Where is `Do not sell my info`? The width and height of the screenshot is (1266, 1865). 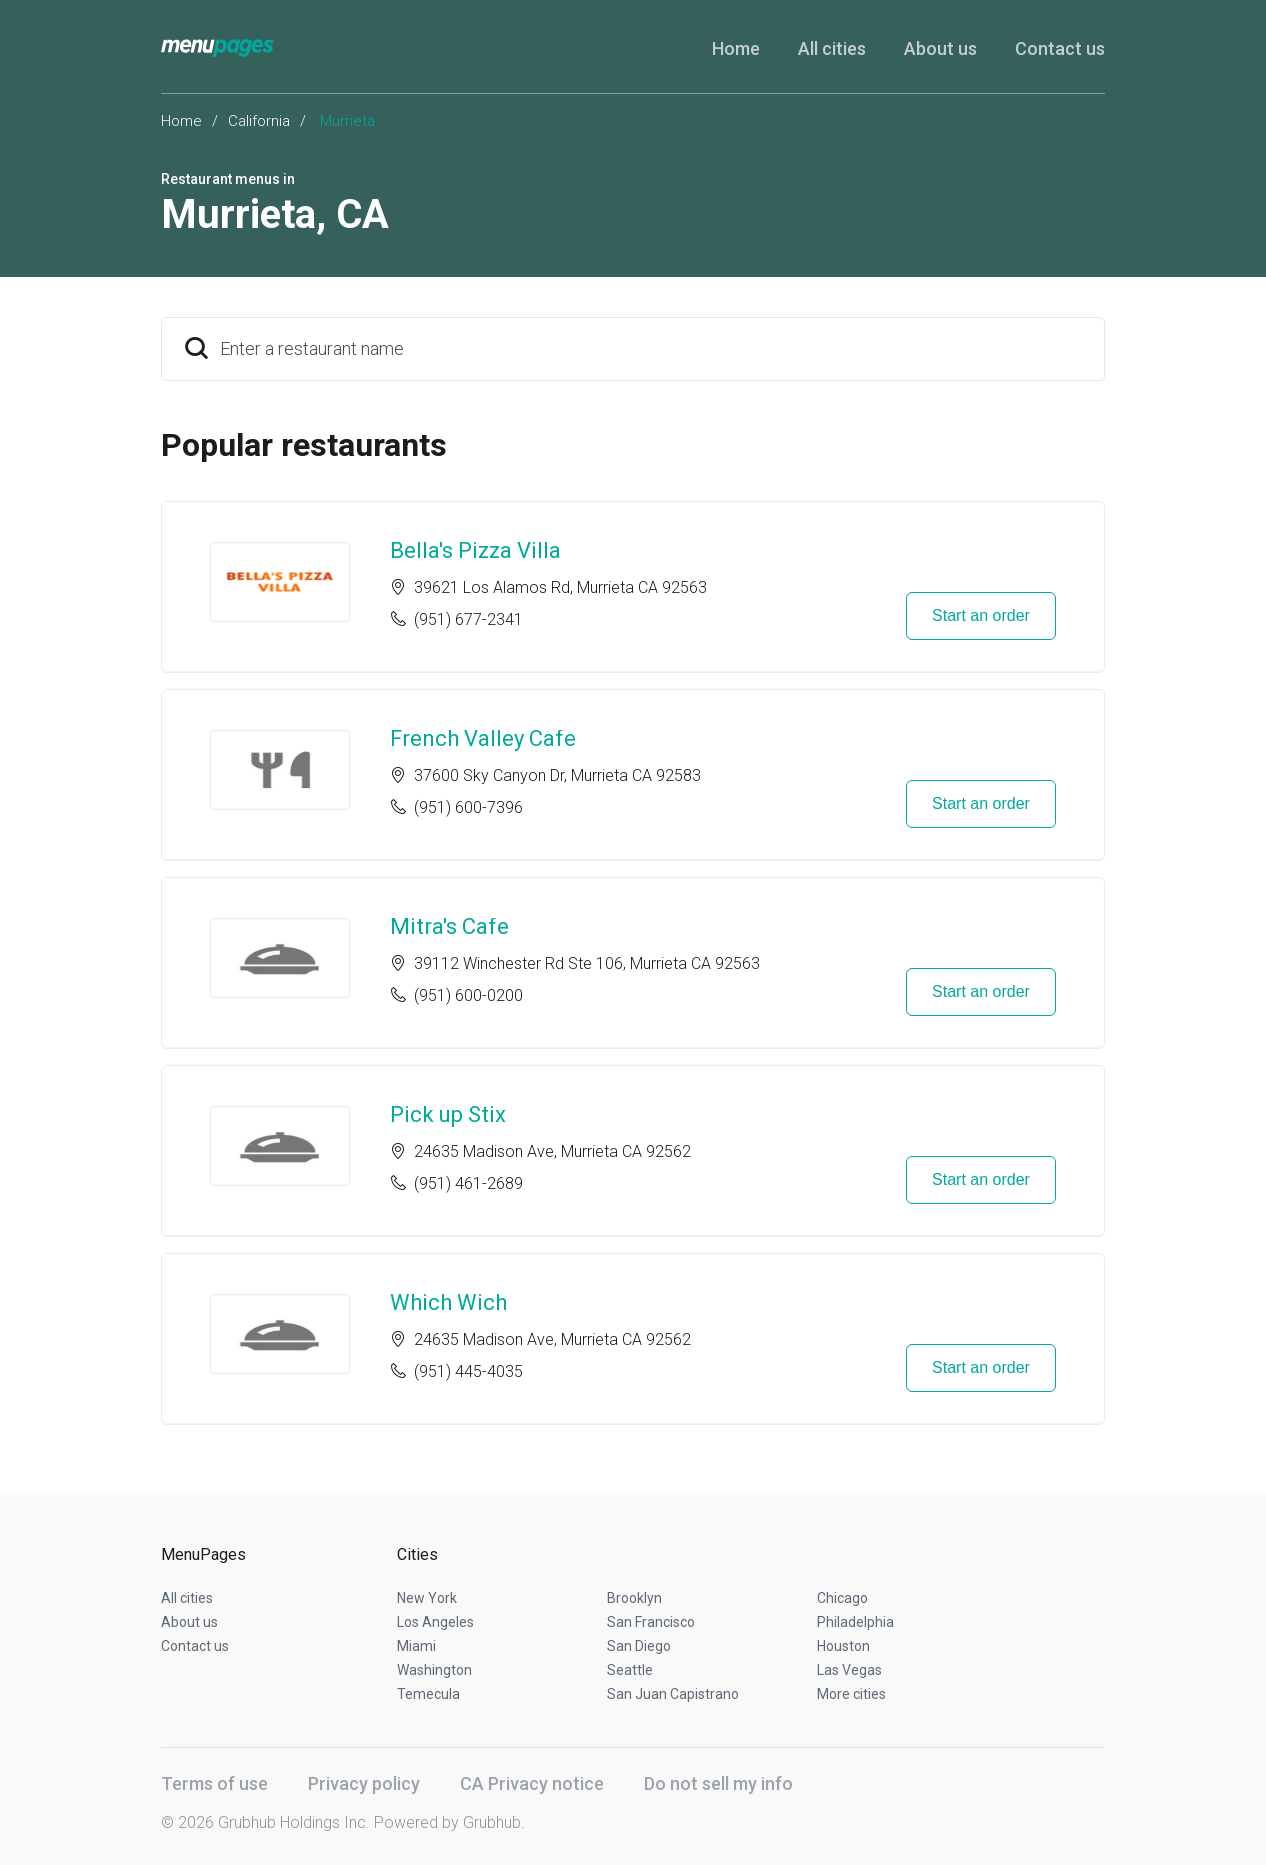 Do not sell my info is located at coordinates (718, 1783).